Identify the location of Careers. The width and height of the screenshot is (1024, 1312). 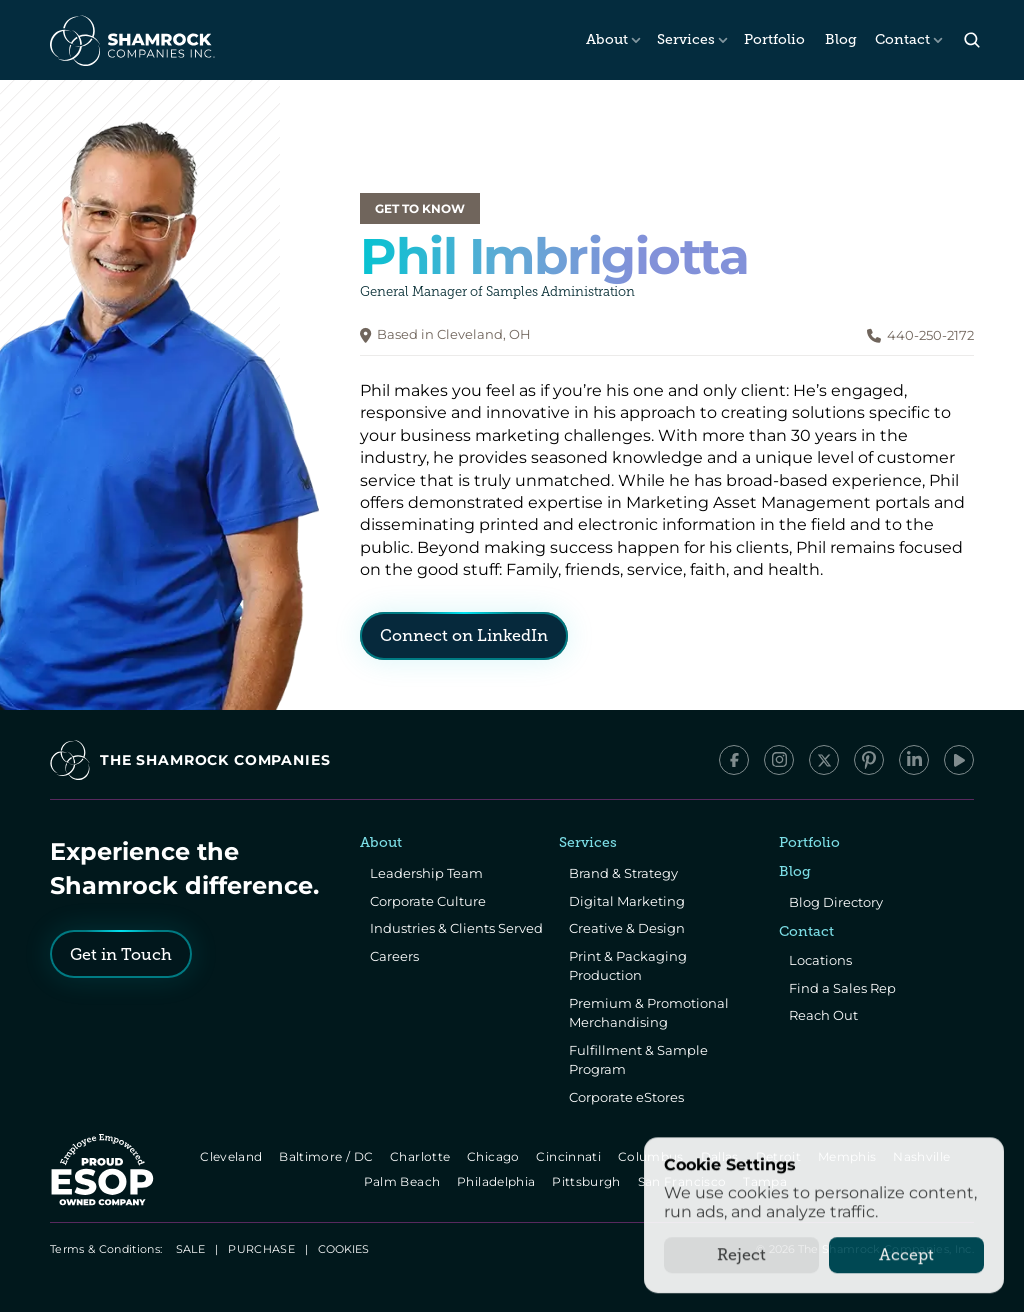
(394, 956).